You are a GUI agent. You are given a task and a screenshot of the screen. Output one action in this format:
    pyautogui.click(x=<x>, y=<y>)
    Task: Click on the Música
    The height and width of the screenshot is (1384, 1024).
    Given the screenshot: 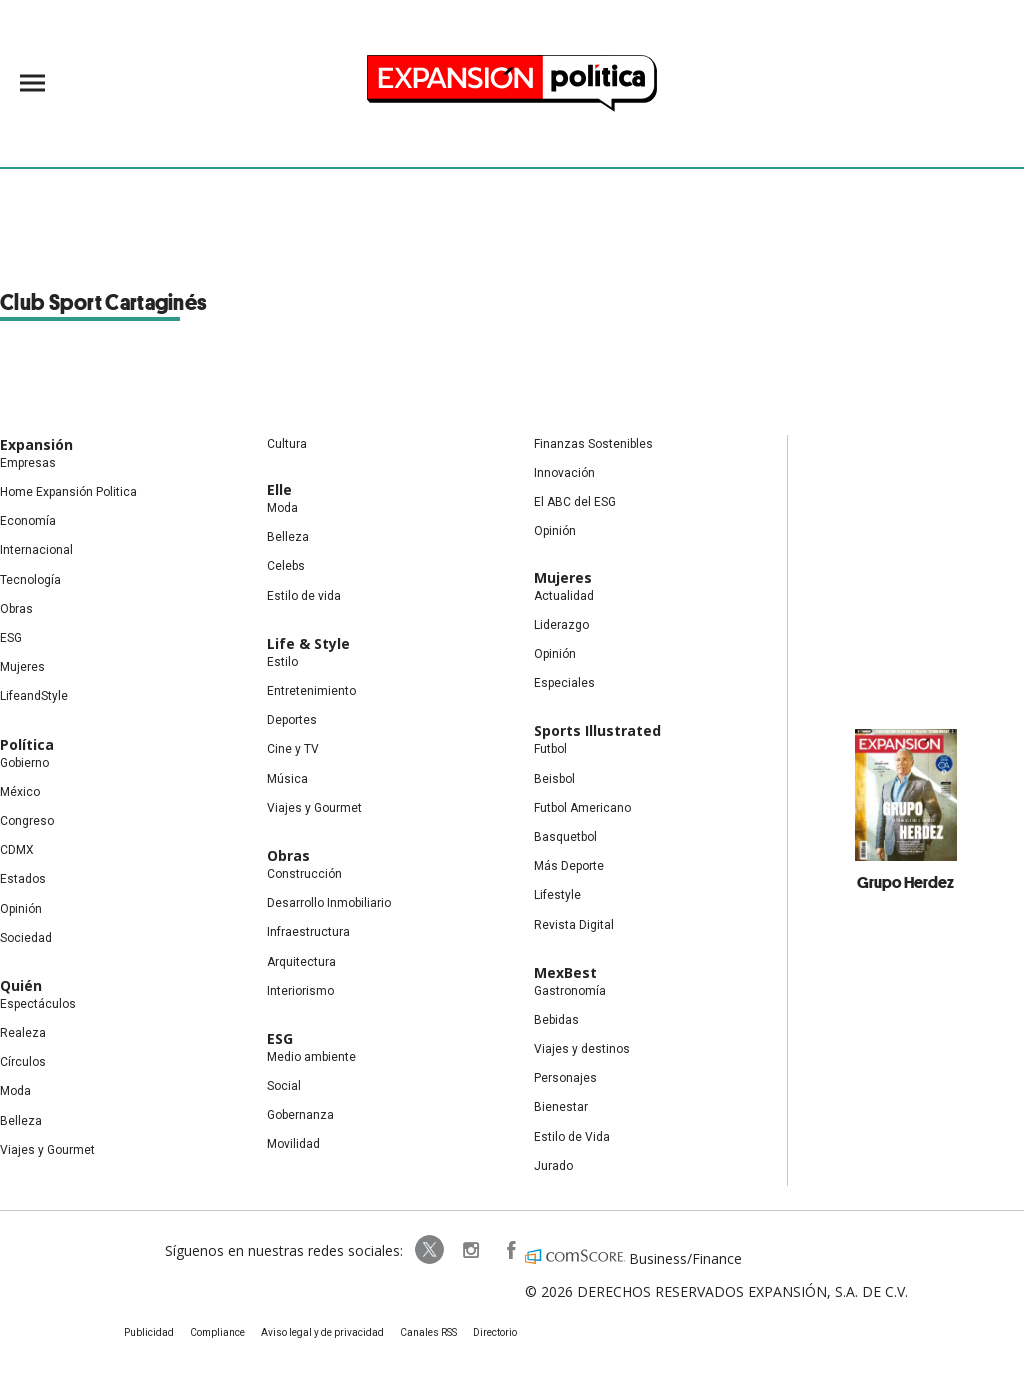 What is the action you would take?
    pyautogui.click(x=287, y=779)
    